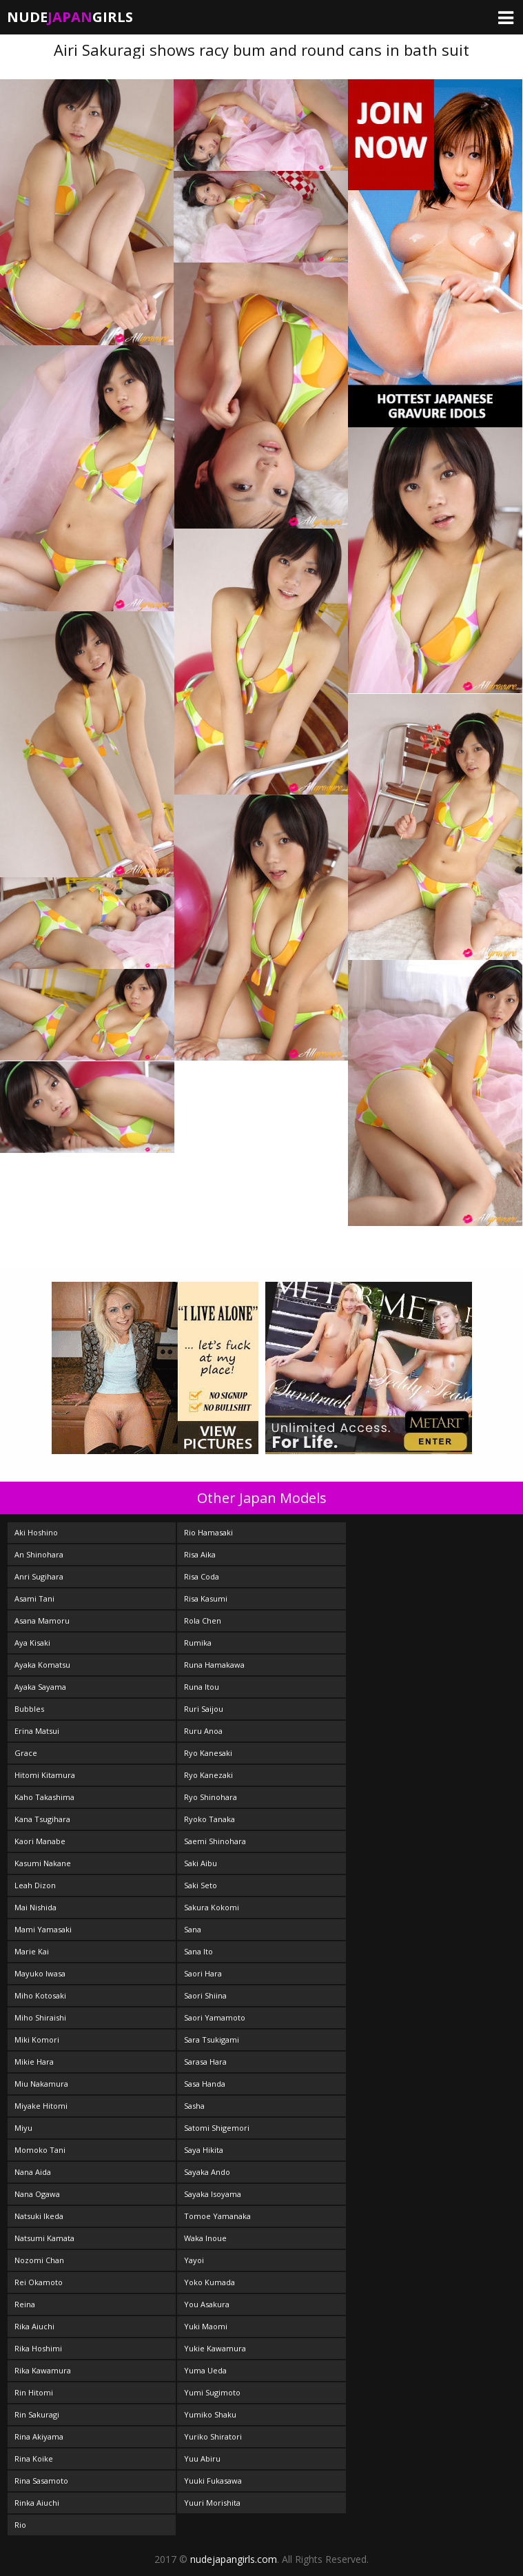  What do you see at coordinates (214, 1664) in the screenshot?
I see `Runa Hamakawa` at bounding box center [214, 1664].